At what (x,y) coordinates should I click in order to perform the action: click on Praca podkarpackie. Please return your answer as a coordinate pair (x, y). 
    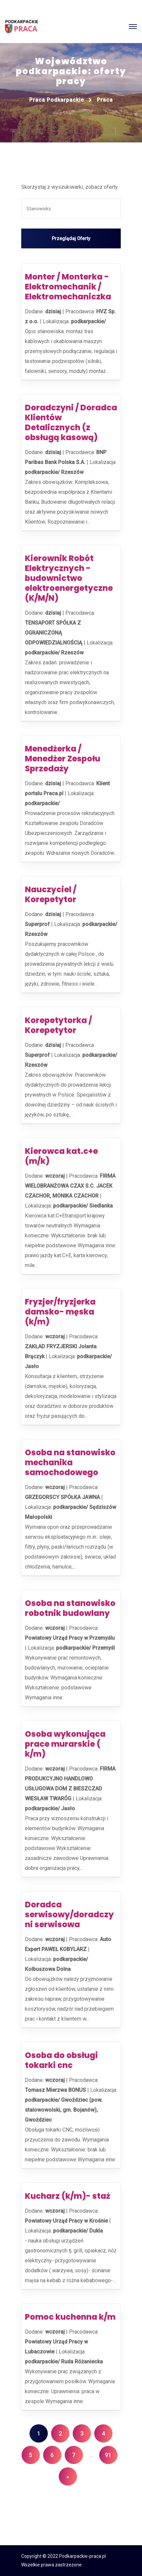
    Looking at the image, I should click on (56, 100).